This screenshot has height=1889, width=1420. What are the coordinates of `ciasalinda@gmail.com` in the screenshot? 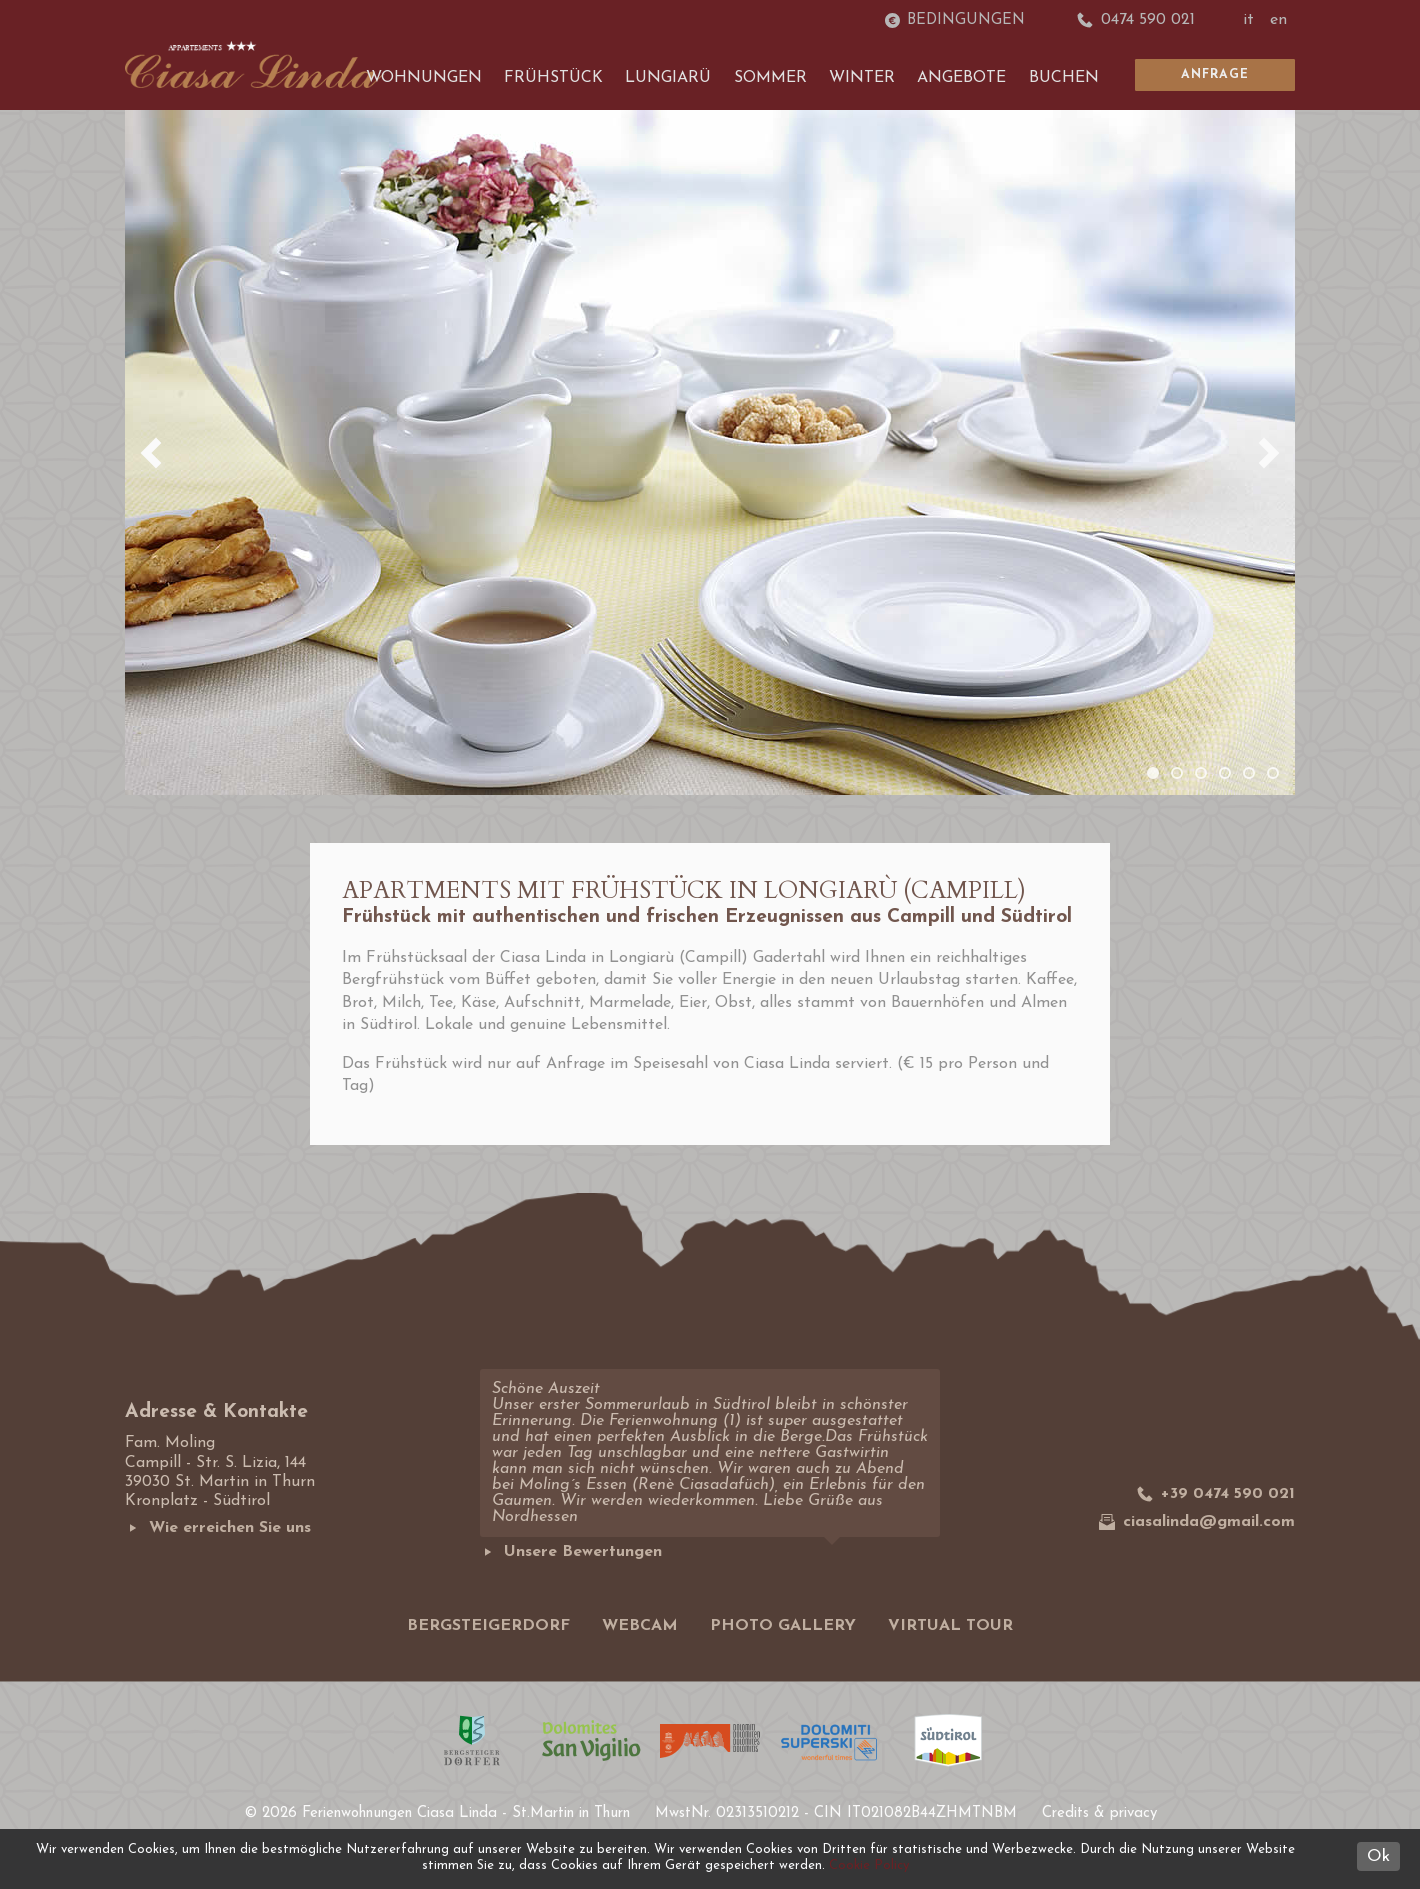 It's located at (1197, 1522).